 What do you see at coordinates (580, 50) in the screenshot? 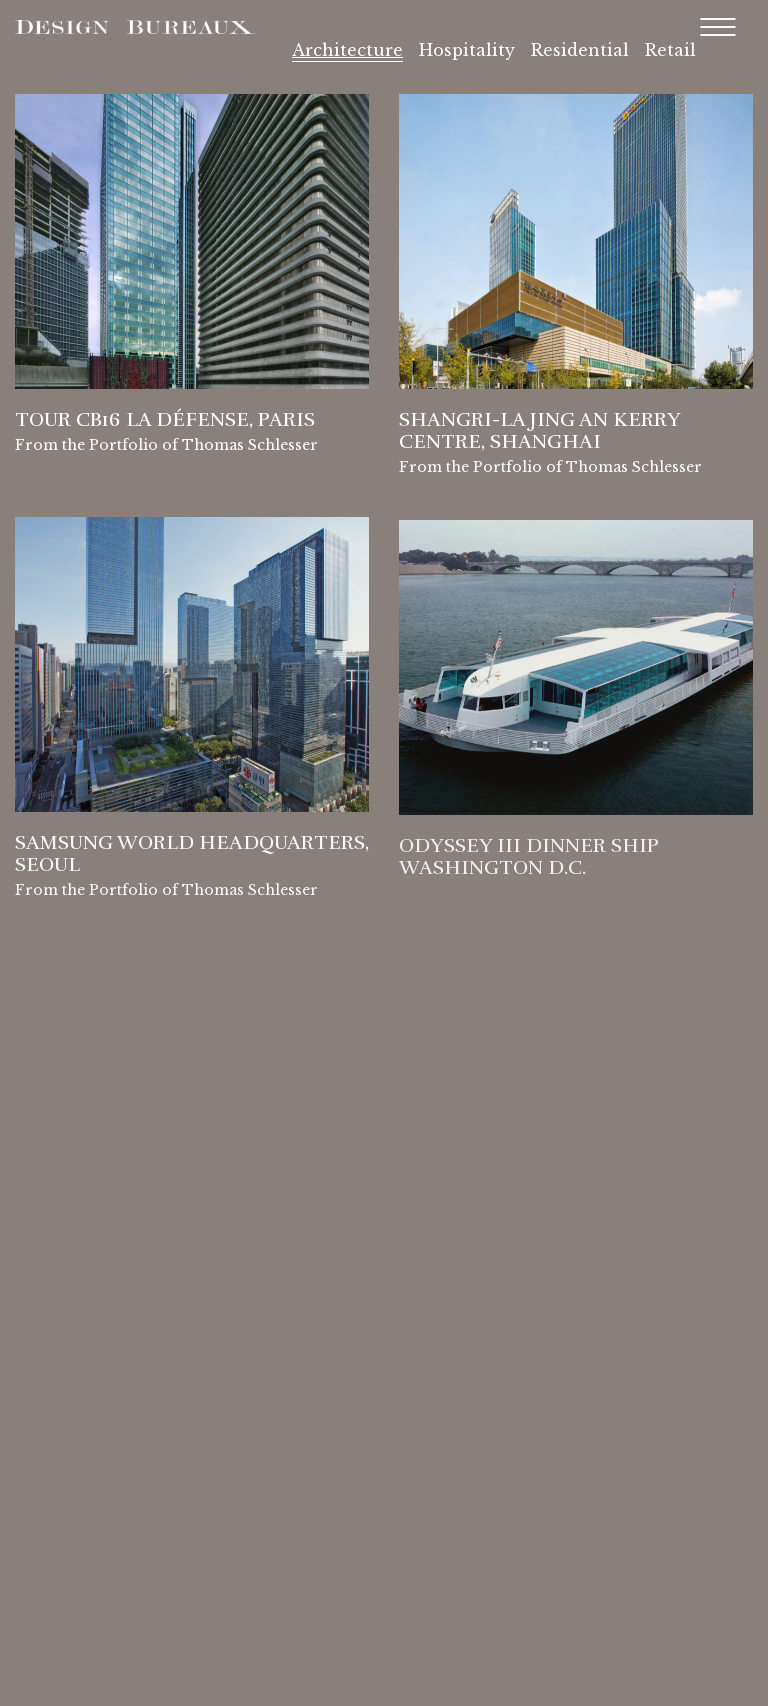
I see `Residential` at bounding box center [580, 50].